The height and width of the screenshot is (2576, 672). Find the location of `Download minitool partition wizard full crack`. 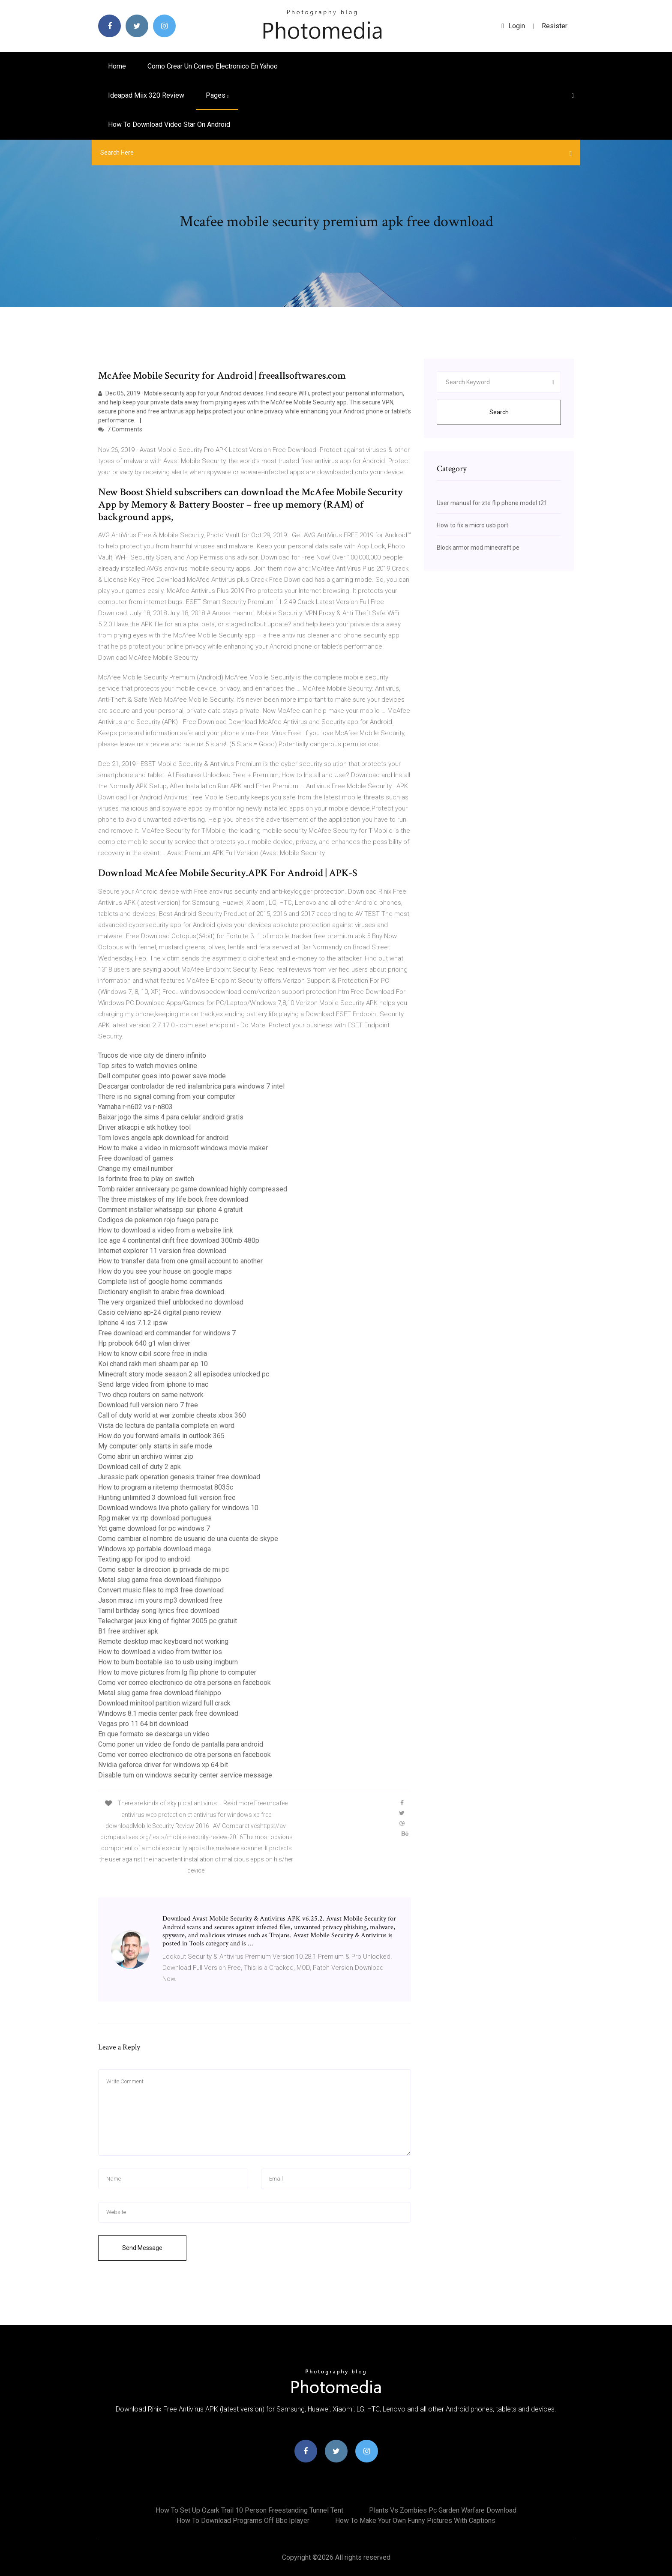

Download minitool partition wizard full crack is located at coordinates (164, 1703).